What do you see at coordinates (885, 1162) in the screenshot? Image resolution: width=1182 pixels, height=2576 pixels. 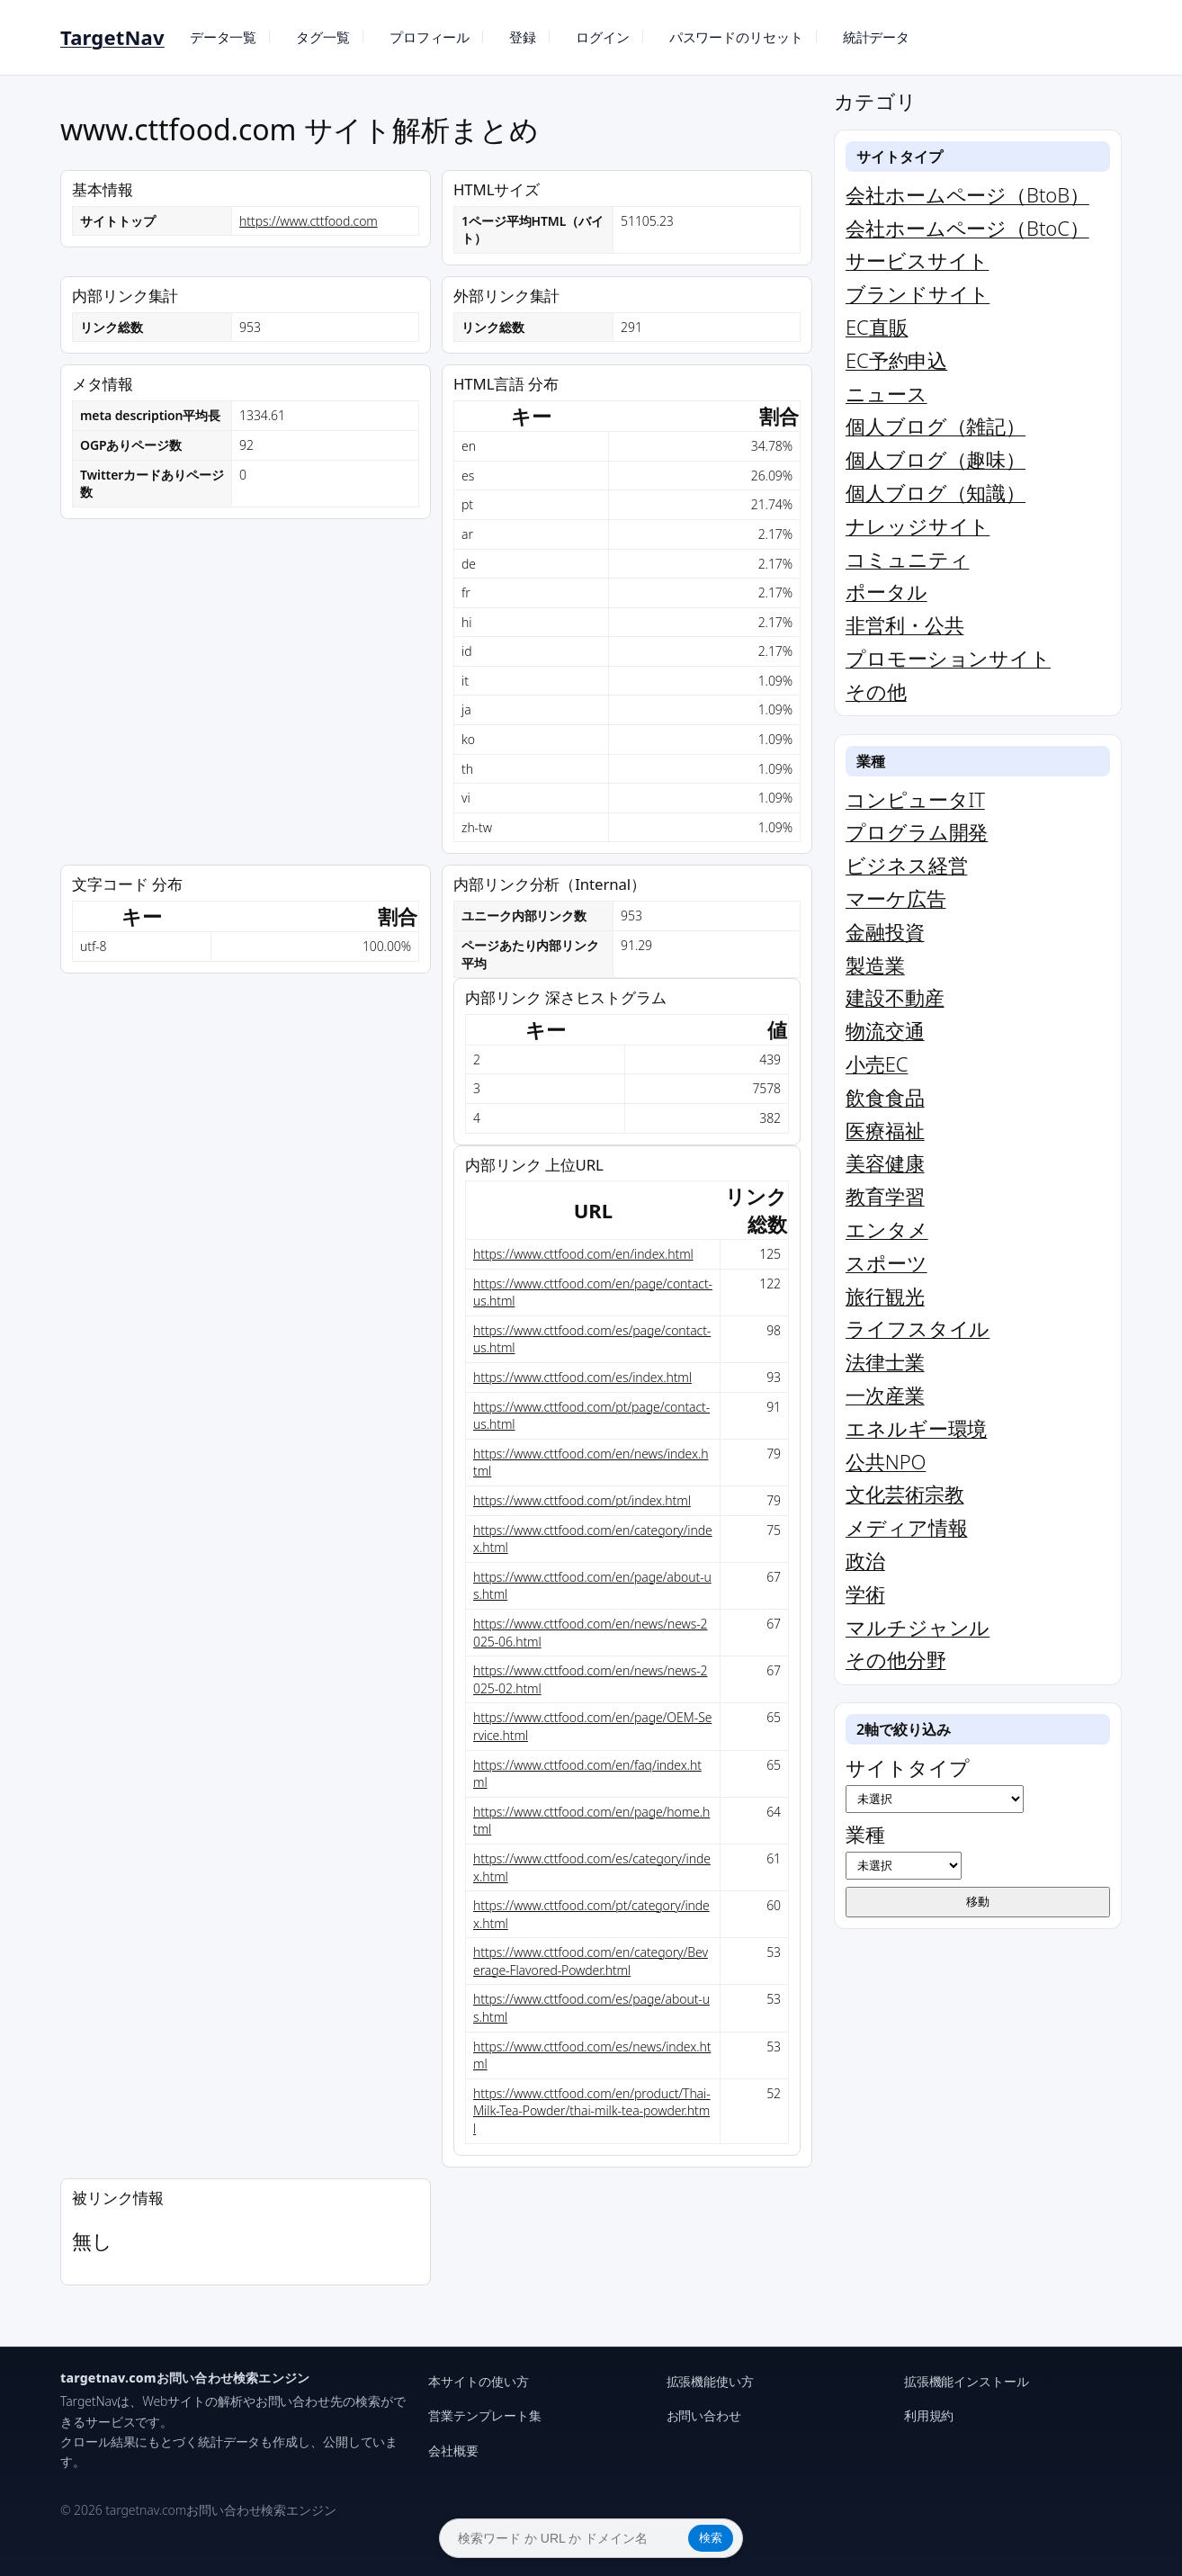 I see `美容健康` at bounding box center [885, 1162].